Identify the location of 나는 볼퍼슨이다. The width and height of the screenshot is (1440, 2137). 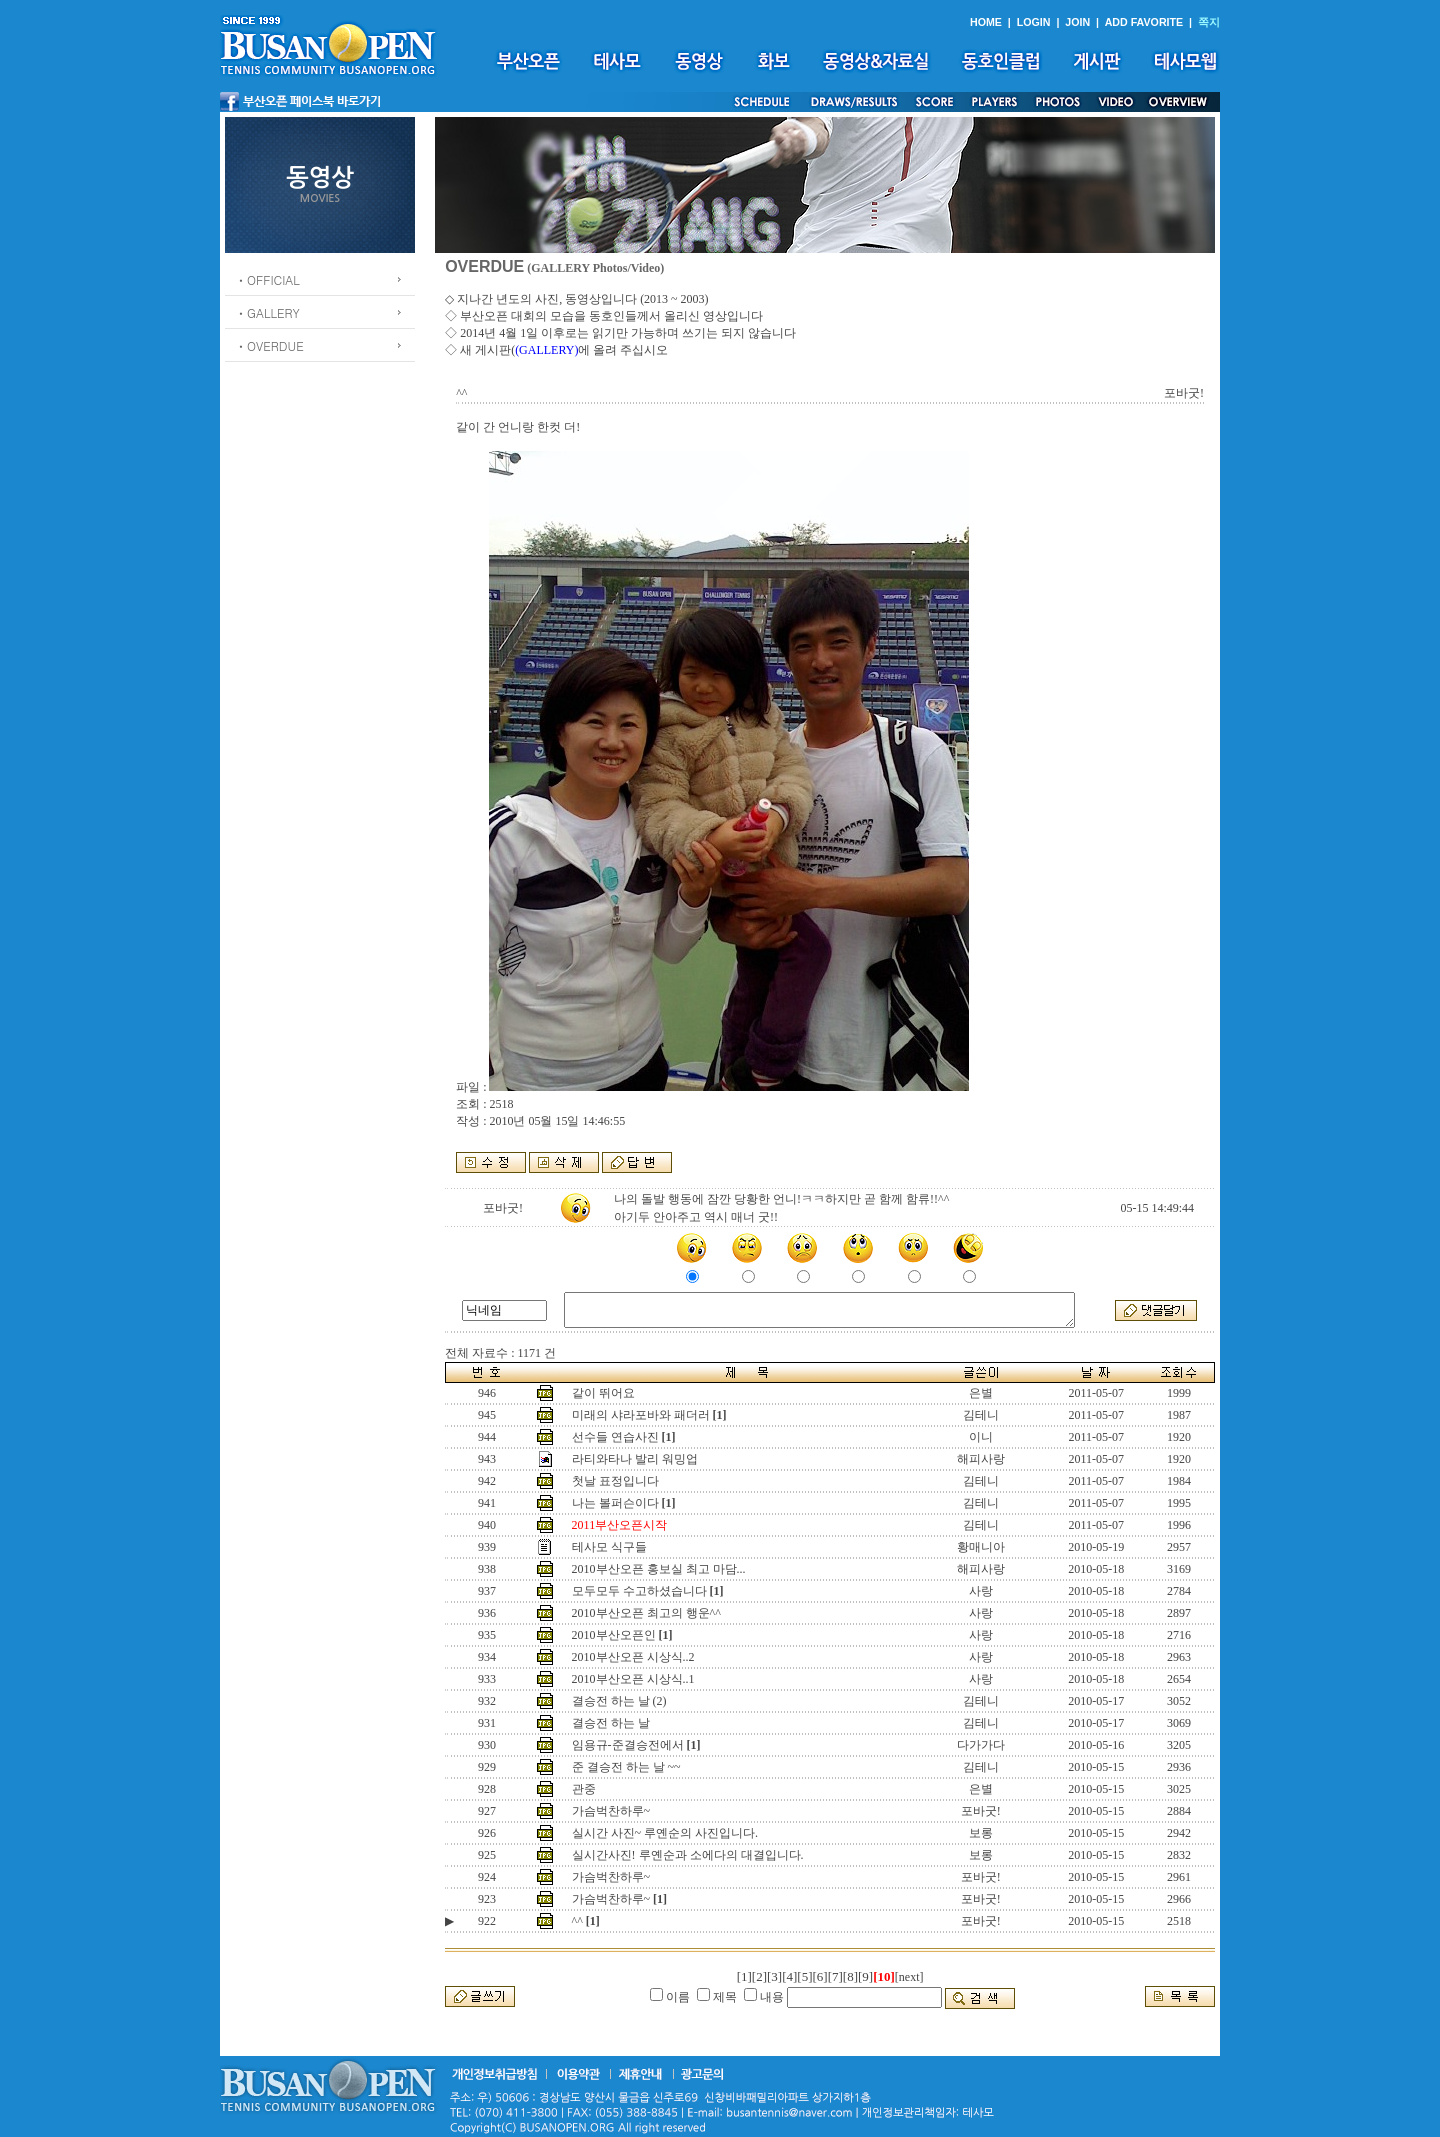
(615, 1503).